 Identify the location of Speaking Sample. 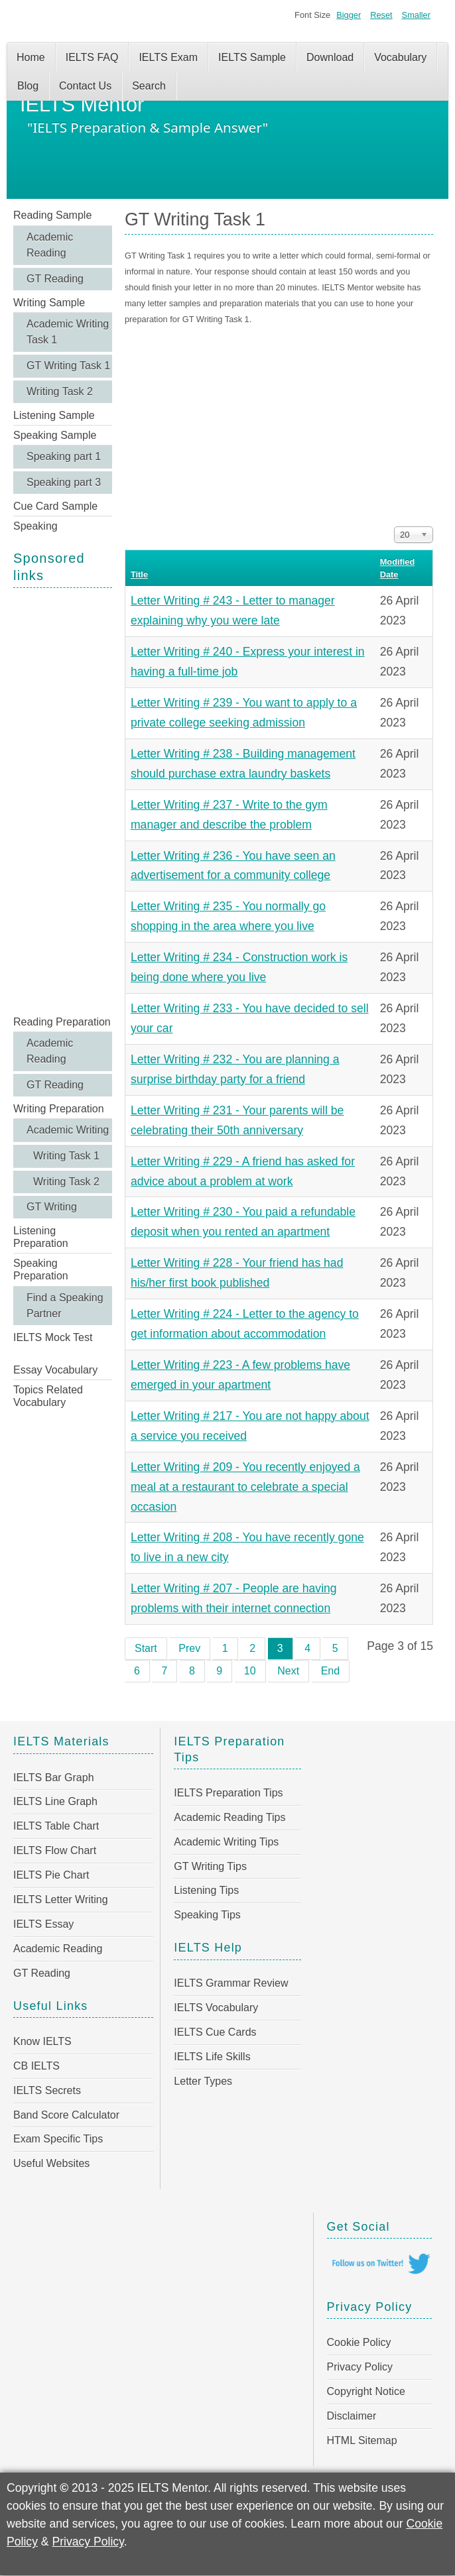
(54, 435).